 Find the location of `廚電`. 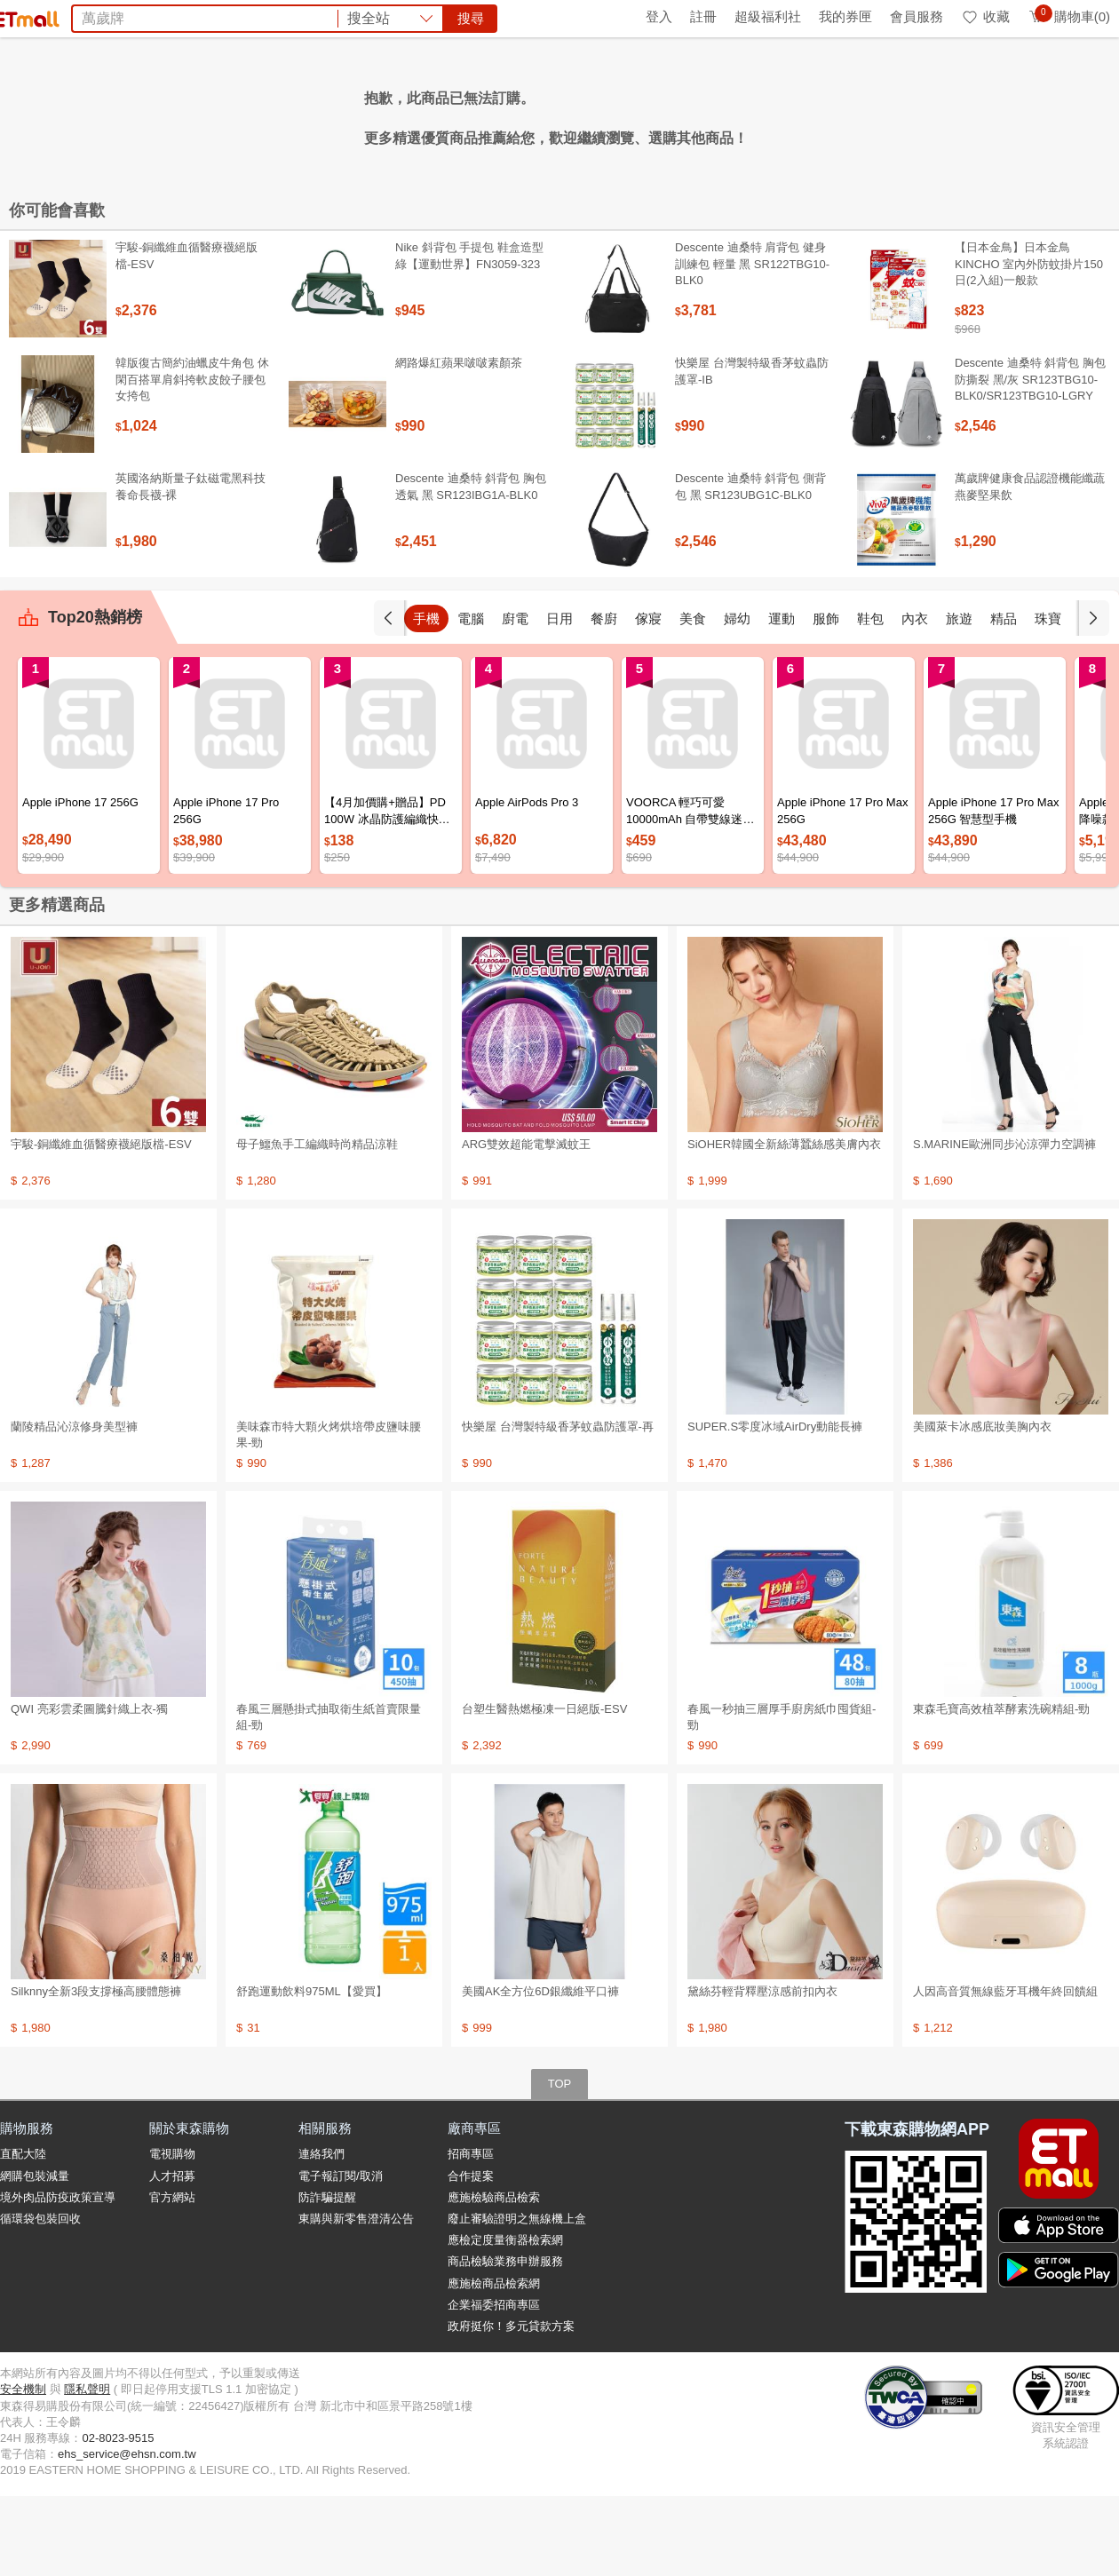

廚電 is located at coordinates (515, 698).